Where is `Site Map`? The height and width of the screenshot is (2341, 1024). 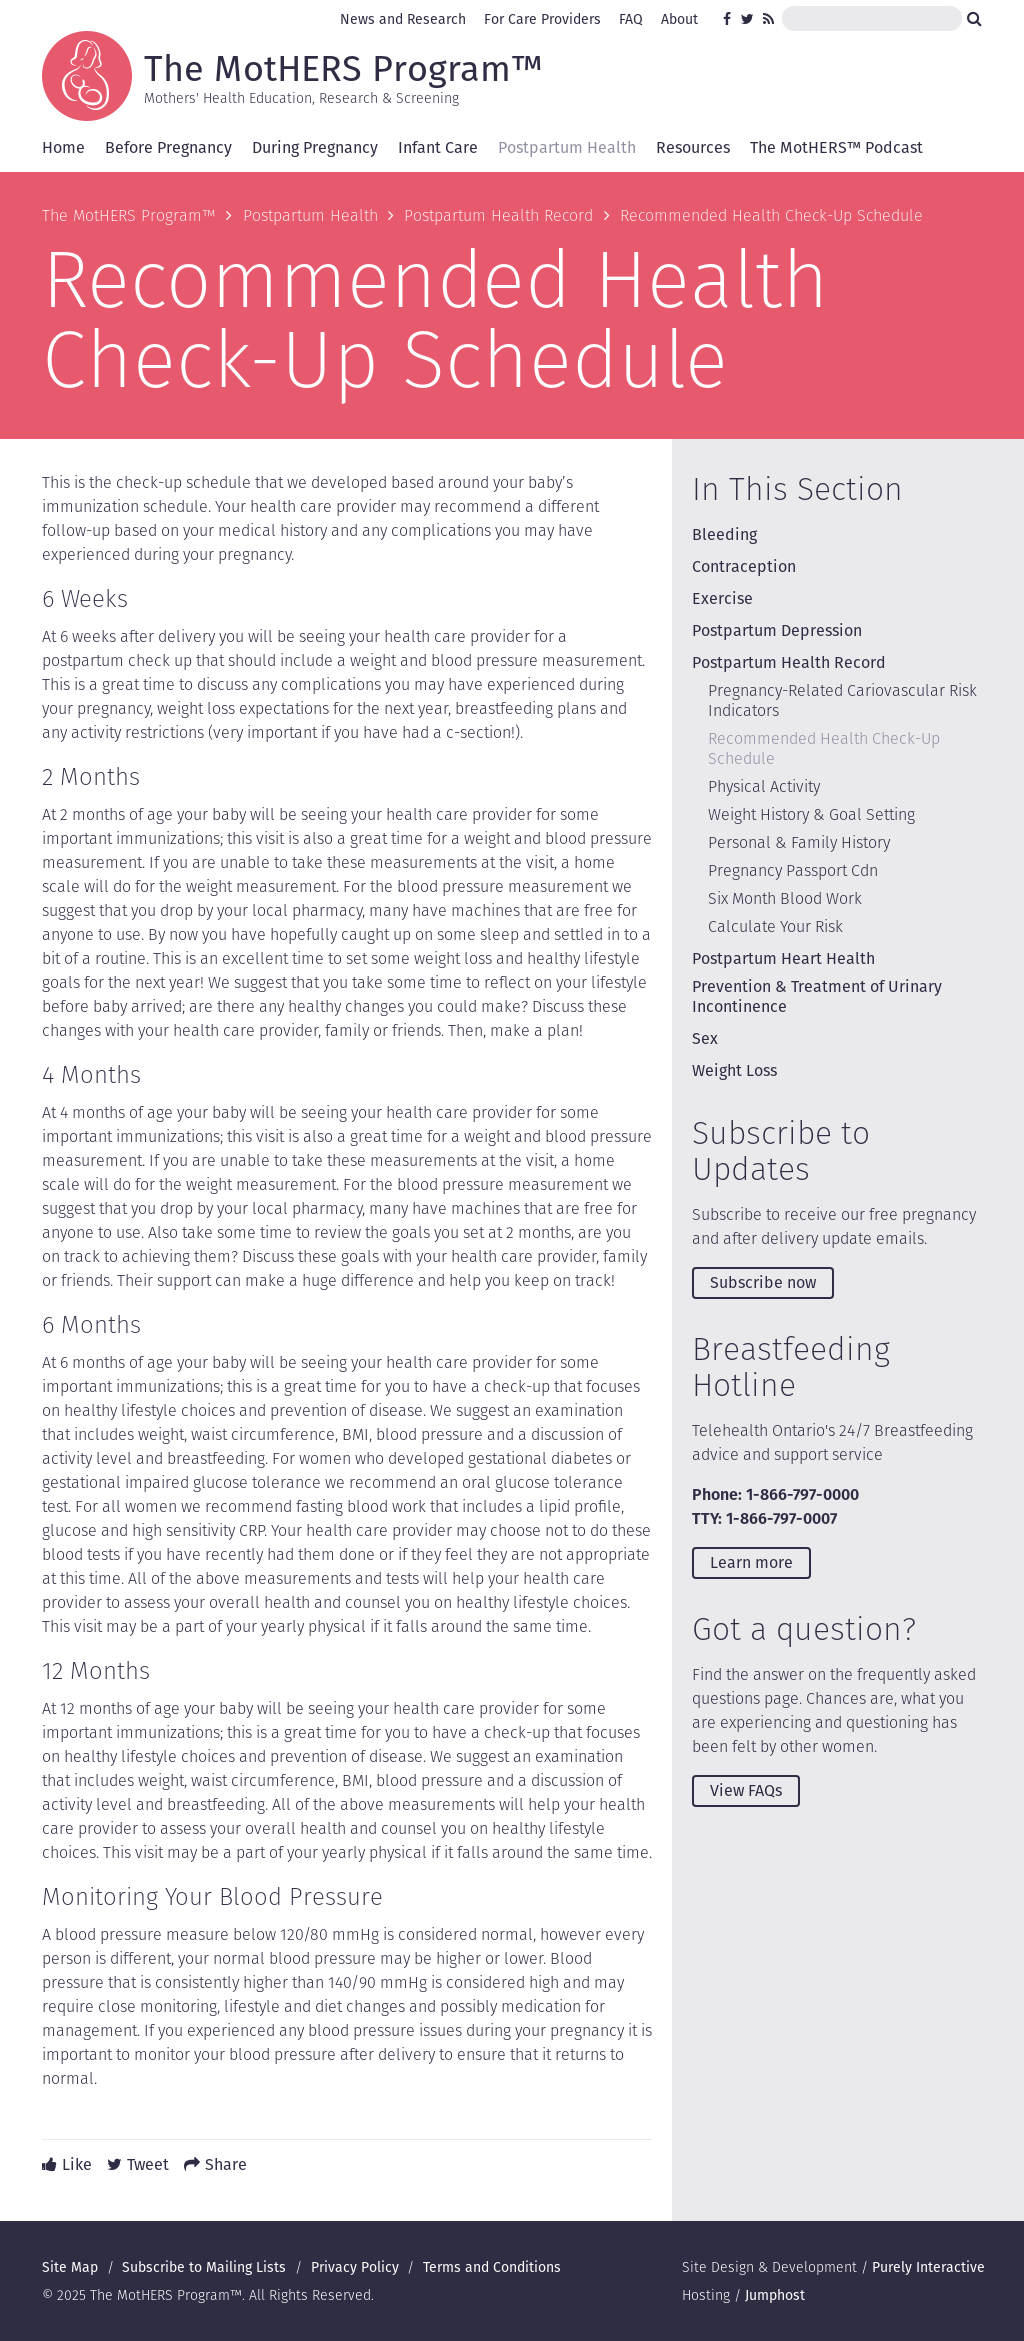 Site Map is located at coordinates (70, 2267).